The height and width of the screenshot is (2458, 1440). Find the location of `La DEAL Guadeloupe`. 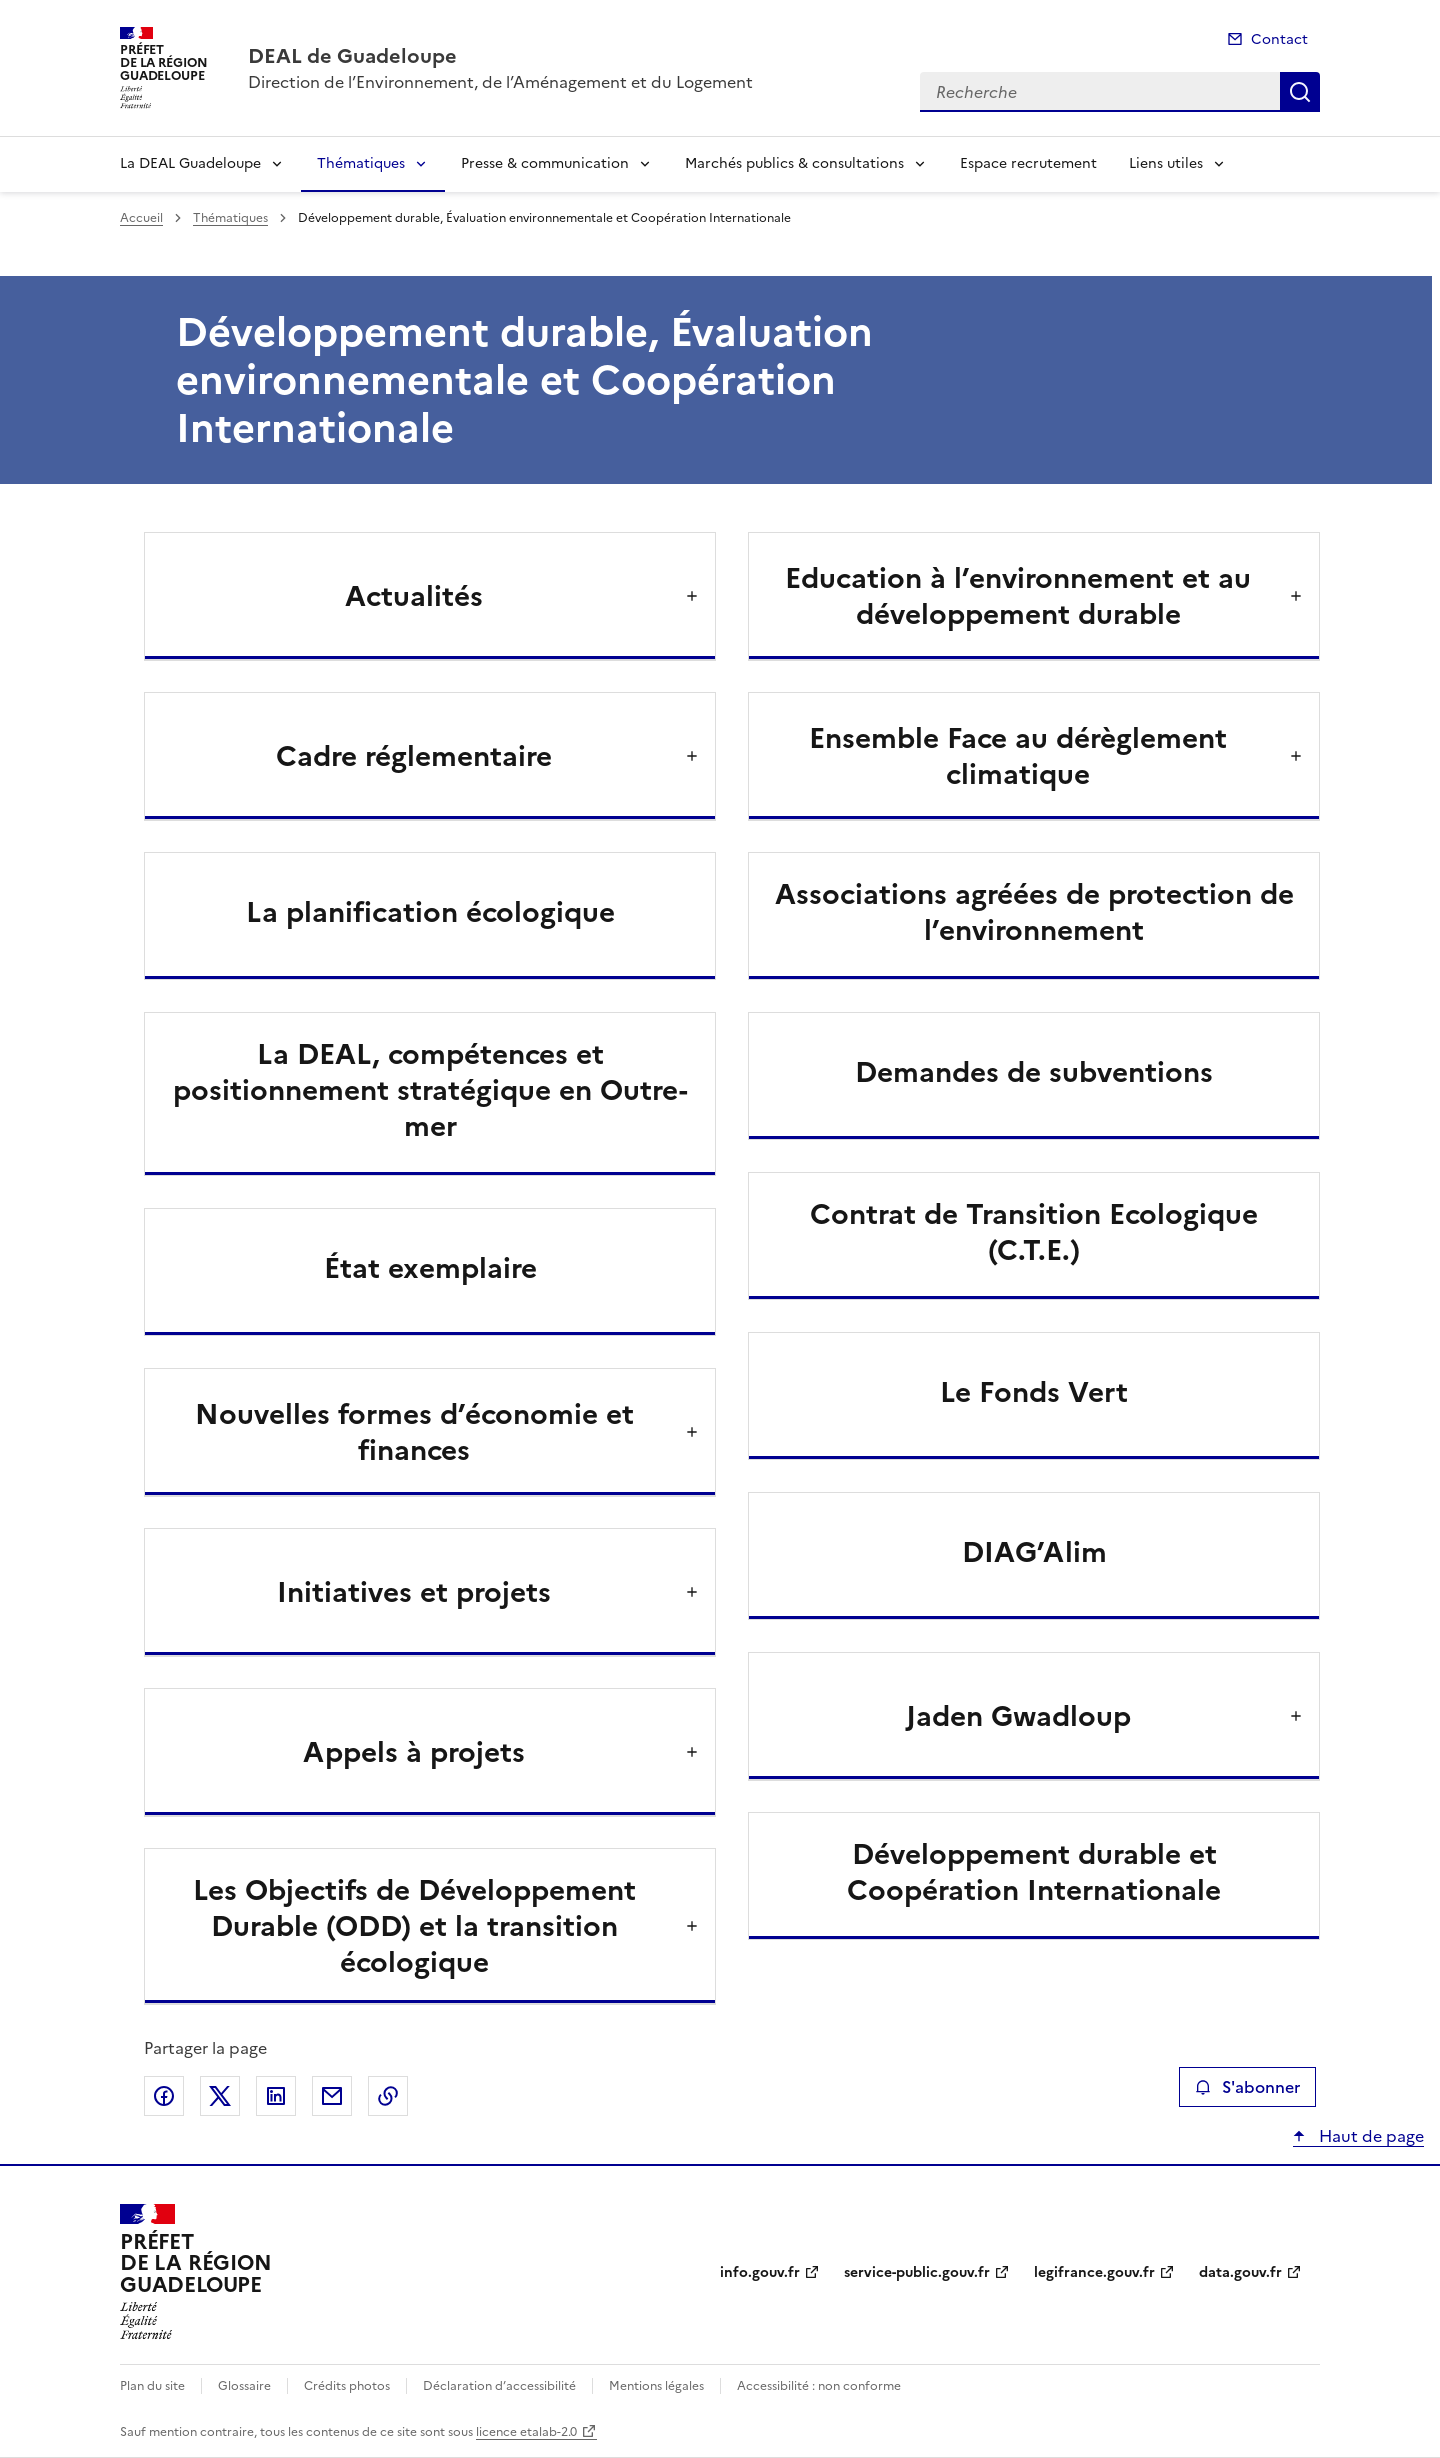

La DEAL Guadeloupe is located at coordinates (190, 163).